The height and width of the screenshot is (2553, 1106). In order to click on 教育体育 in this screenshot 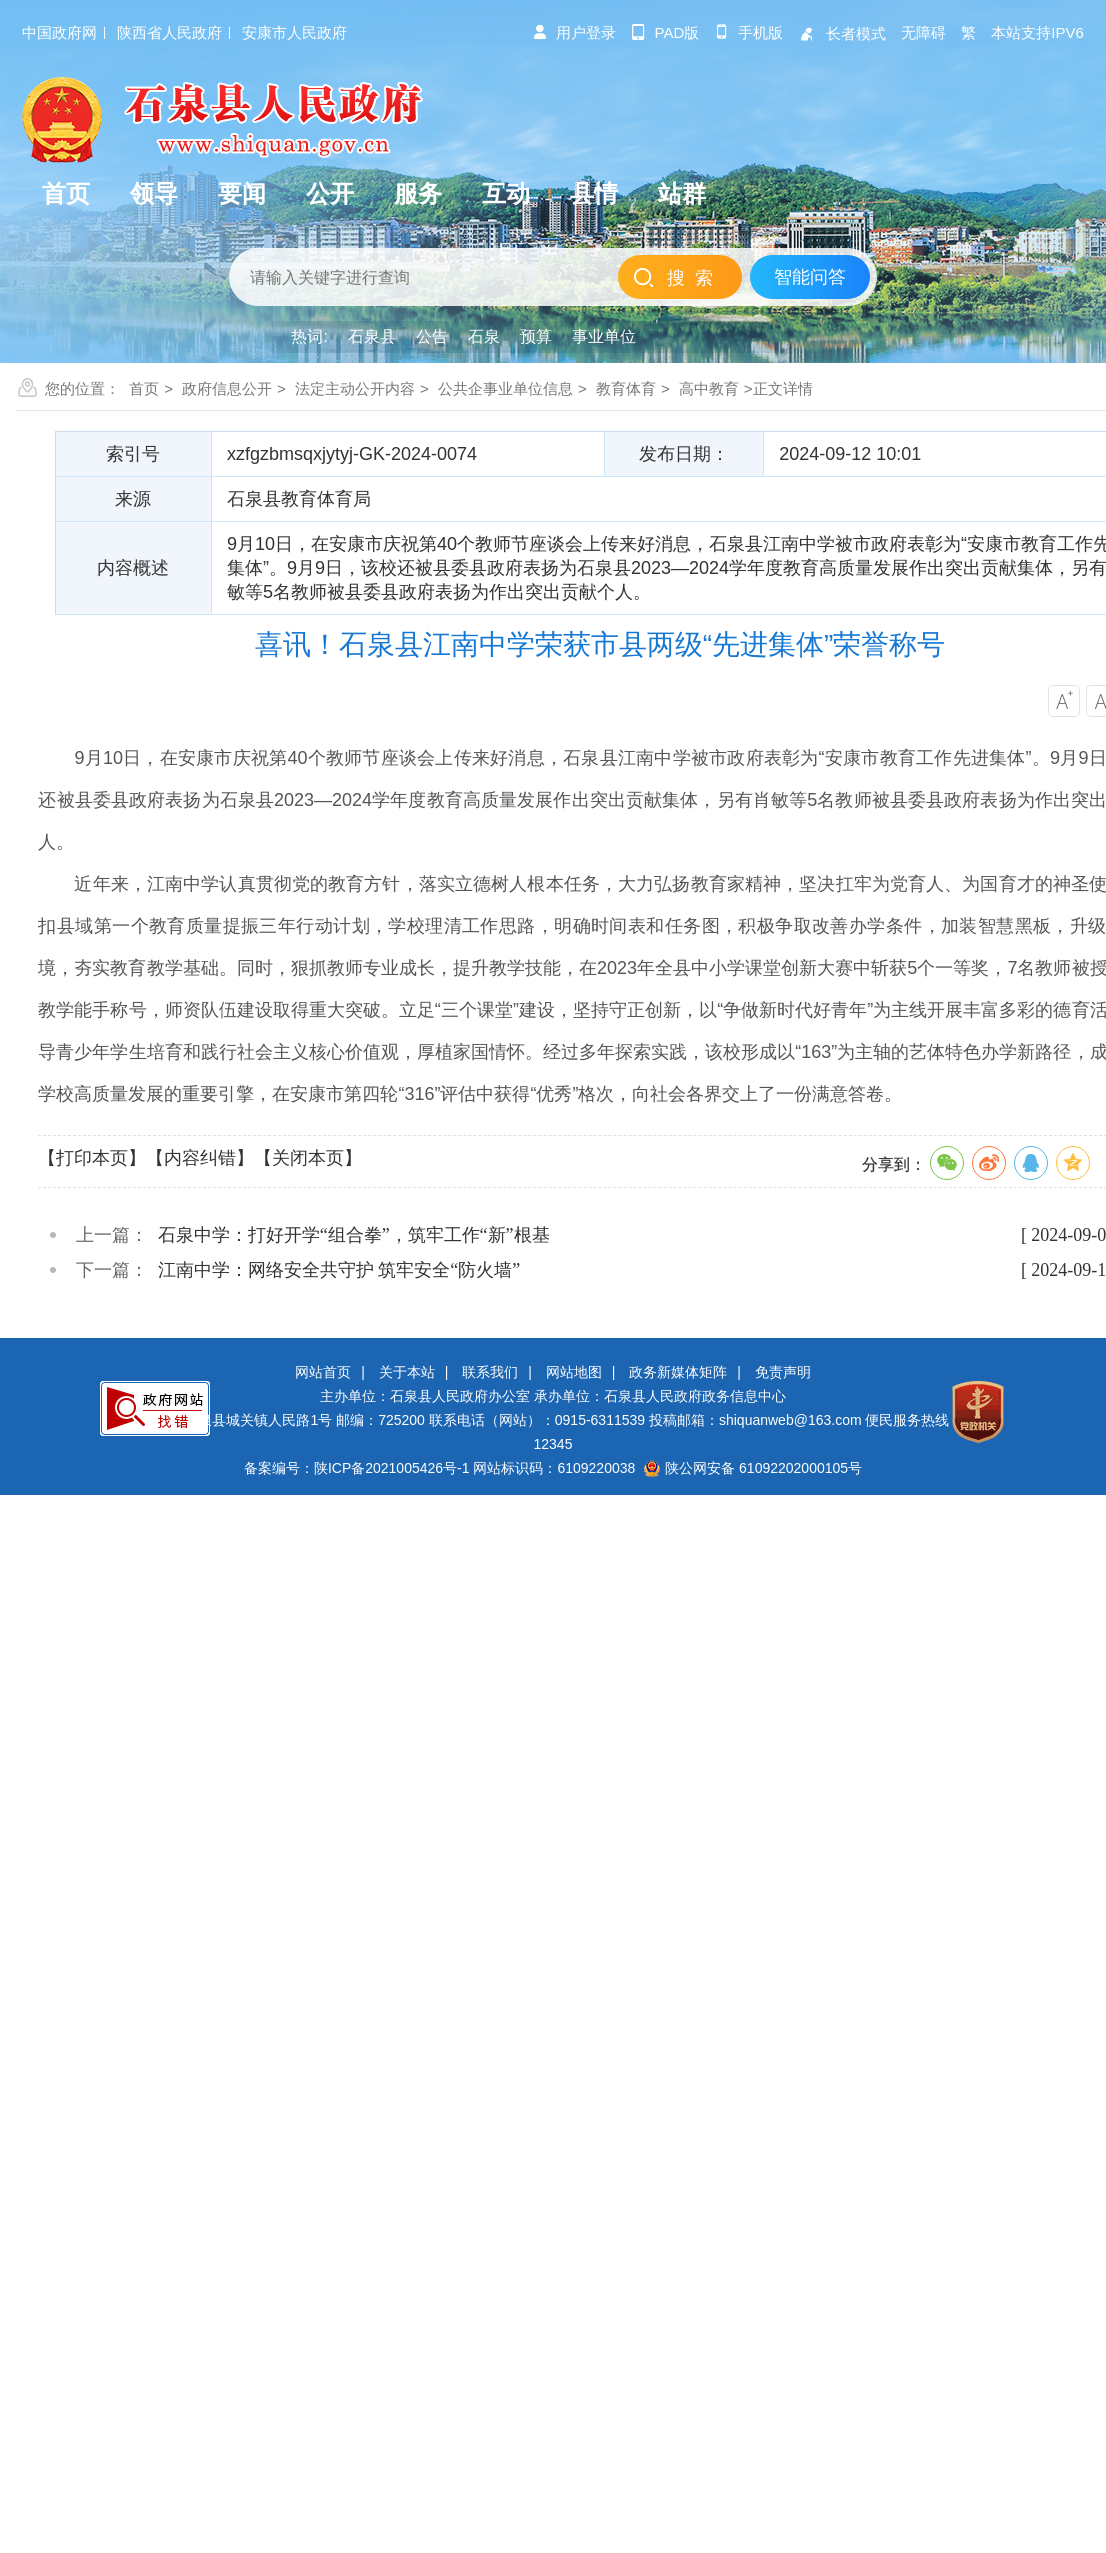, I will do `click(626, 388)`.